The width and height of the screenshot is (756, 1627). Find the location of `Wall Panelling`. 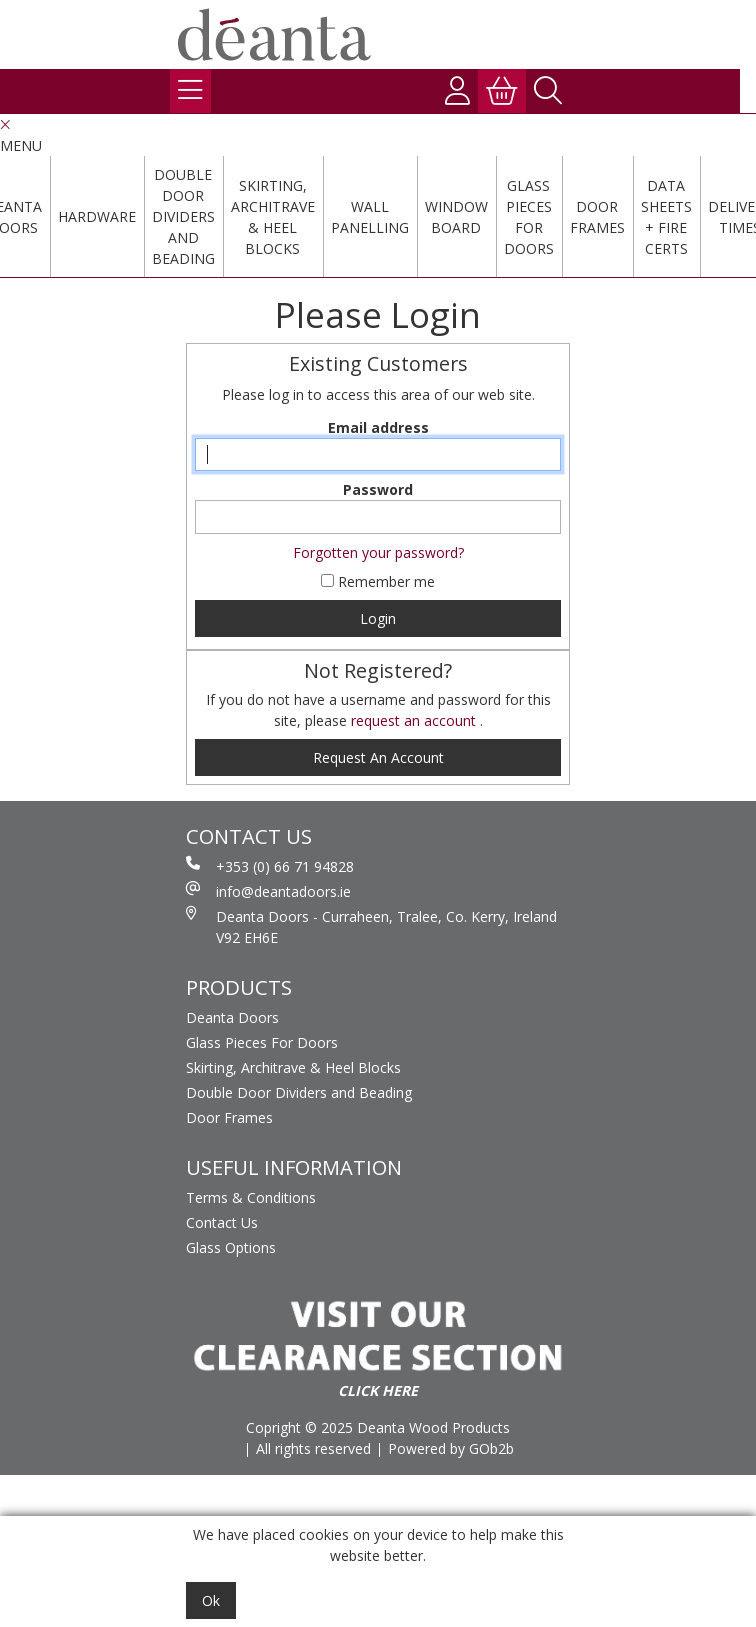

Wall Panelling is located at coordinates (370, 217).